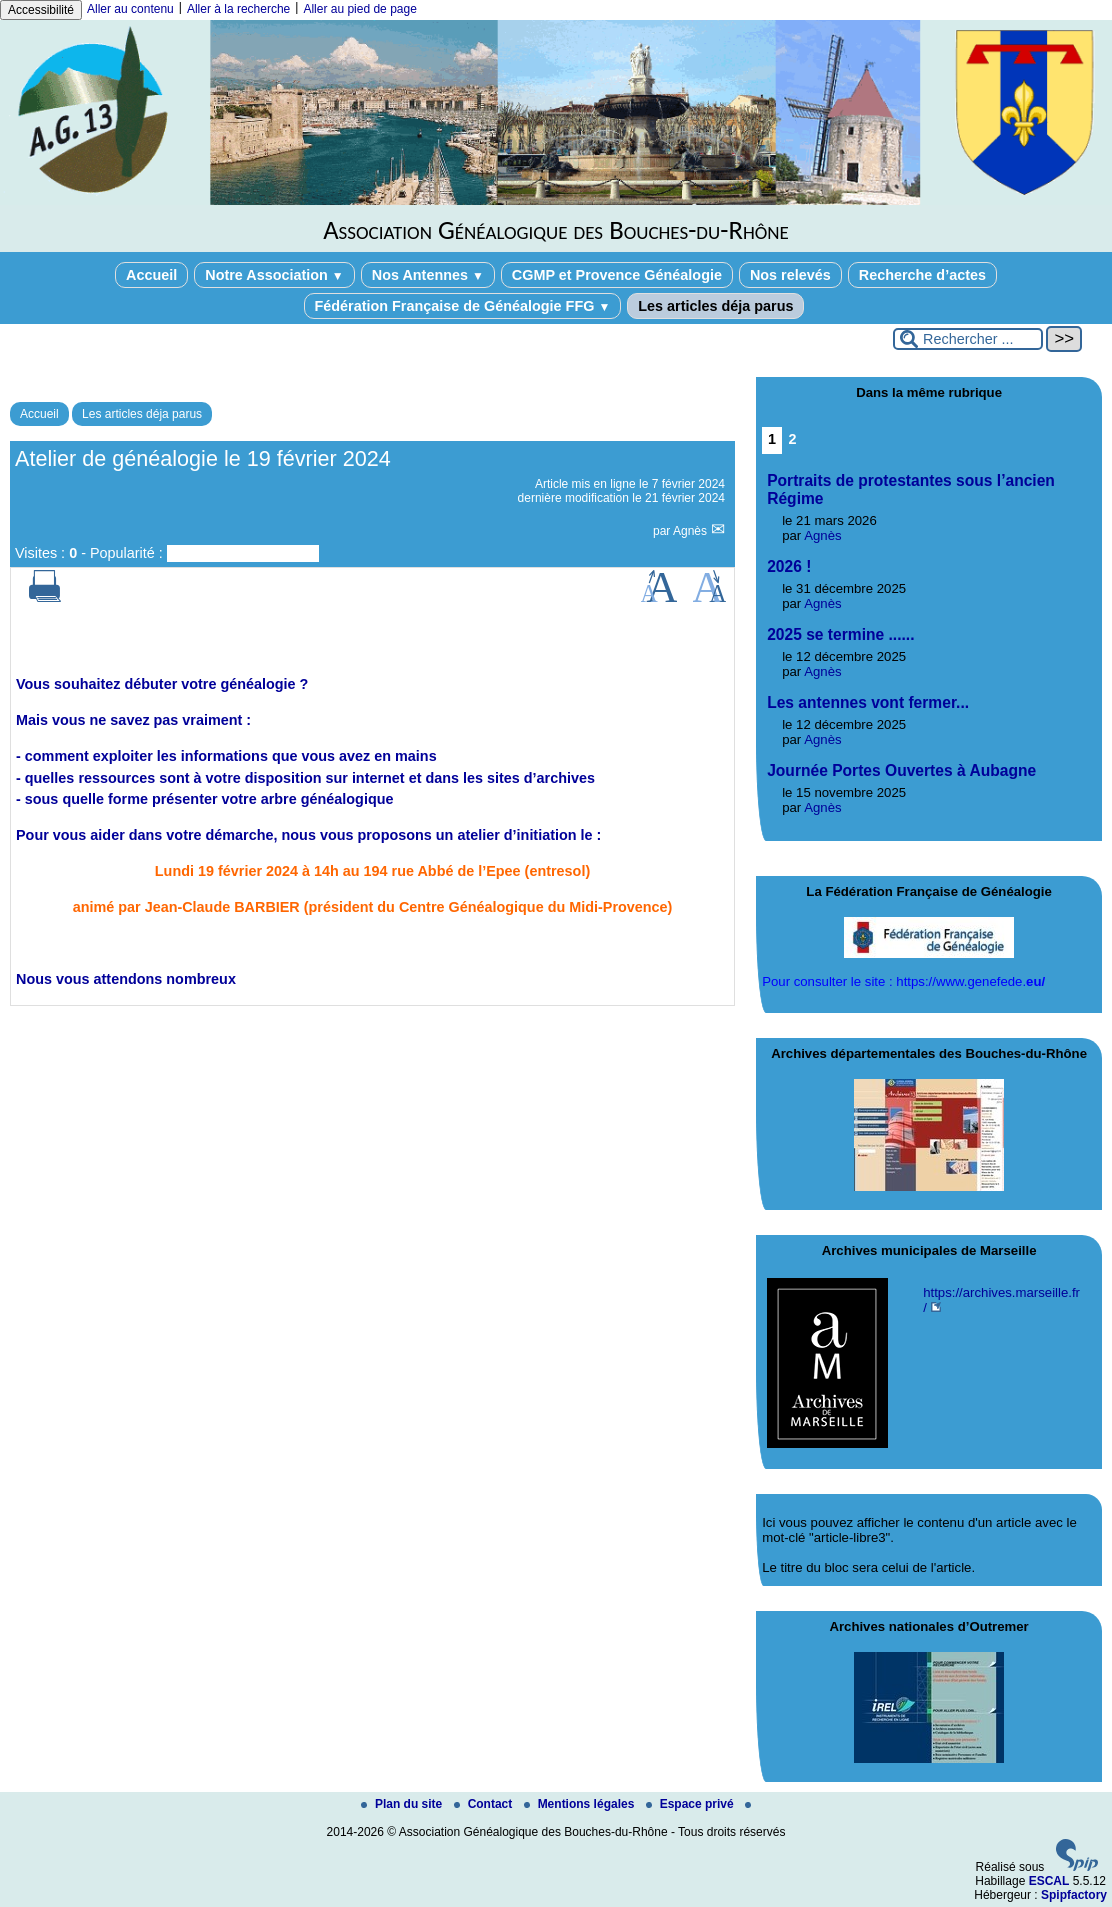 The width and height of the screenshot is (1112, 1907). What do you see at coordinates (789, 566) in the screenshot?
I see `2026 !` at bounding box center [789, 566].